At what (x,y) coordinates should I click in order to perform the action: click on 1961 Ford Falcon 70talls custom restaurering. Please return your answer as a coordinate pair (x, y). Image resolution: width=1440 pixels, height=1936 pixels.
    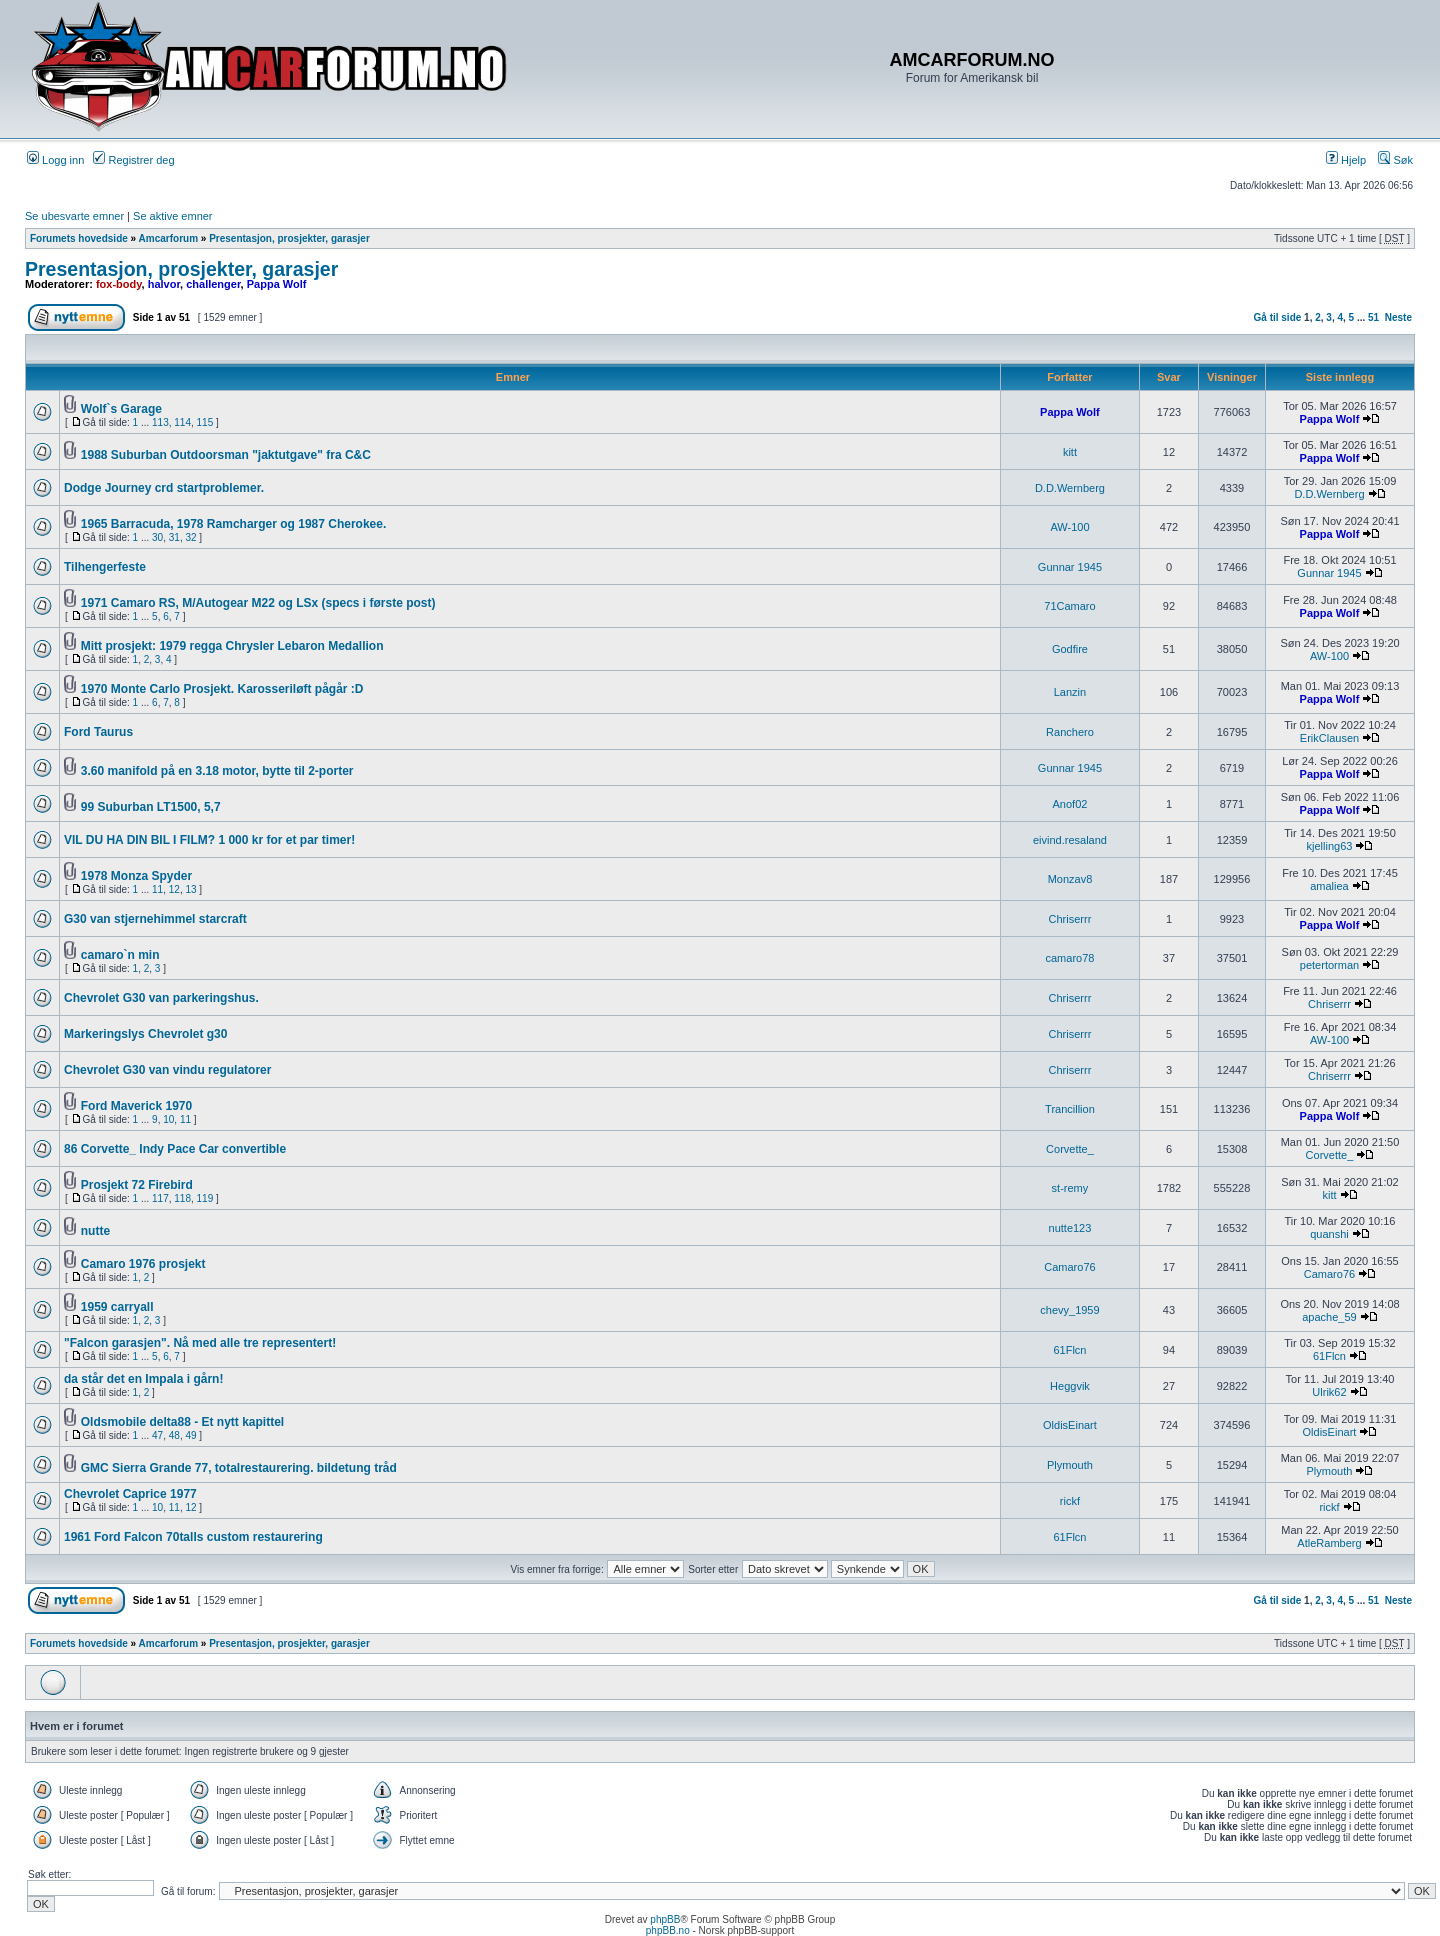
    Looking at the image, I should click on (193, 1537).